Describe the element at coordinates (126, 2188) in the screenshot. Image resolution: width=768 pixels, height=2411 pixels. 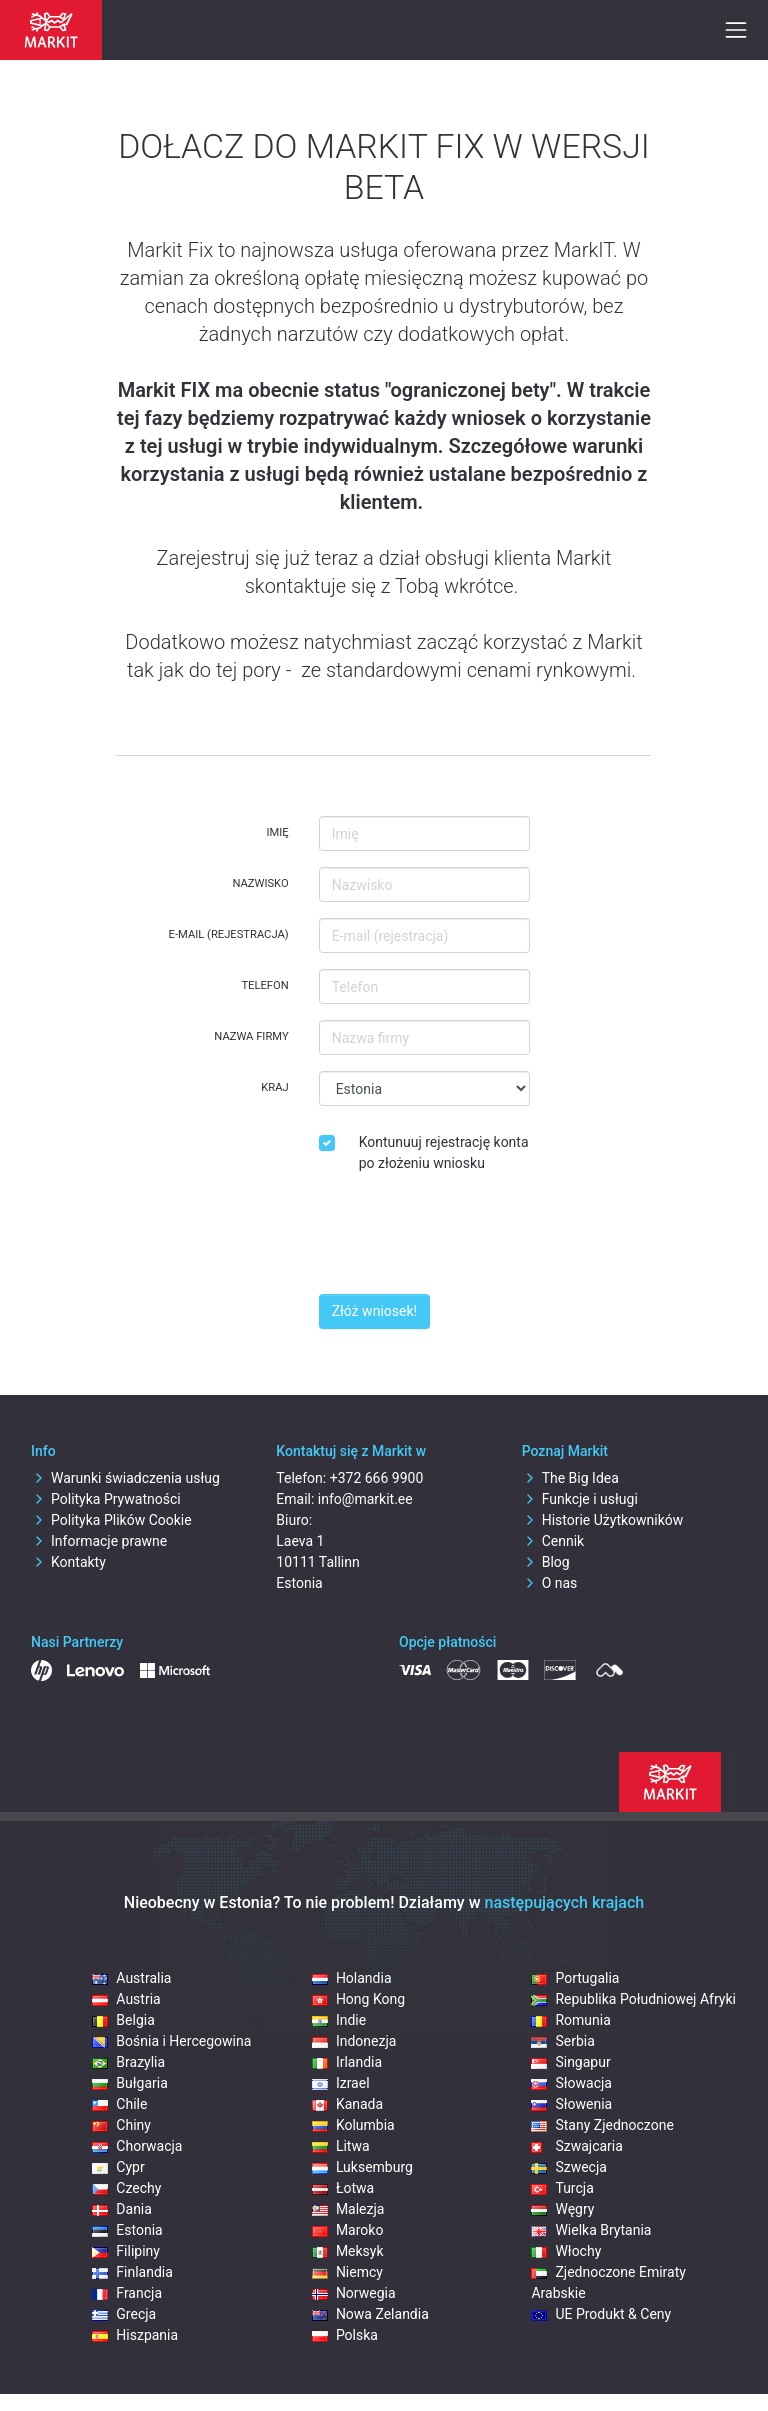
I see `Czechy` at that location.